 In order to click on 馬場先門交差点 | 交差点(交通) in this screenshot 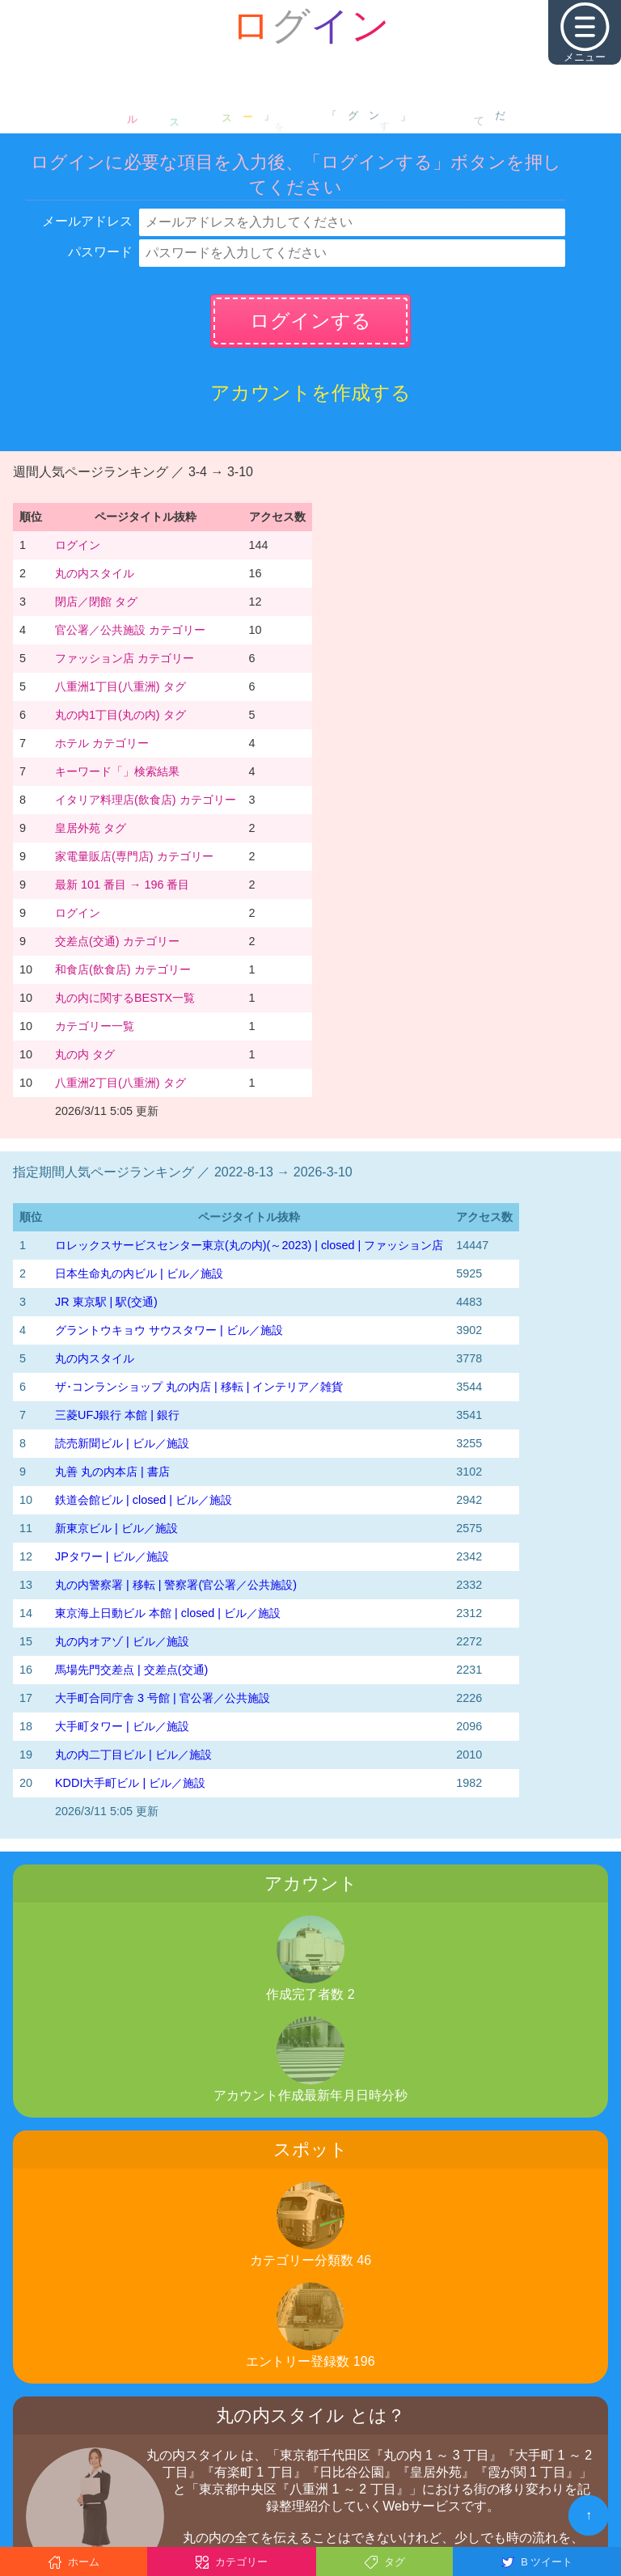, I will do `click(131, 1669)`.